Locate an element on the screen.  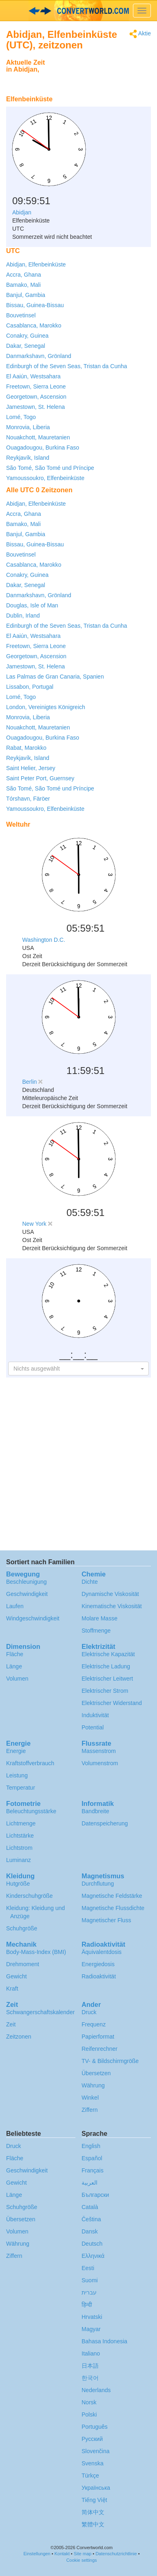
Beschleunigung is located at coordinates (26, 1581).